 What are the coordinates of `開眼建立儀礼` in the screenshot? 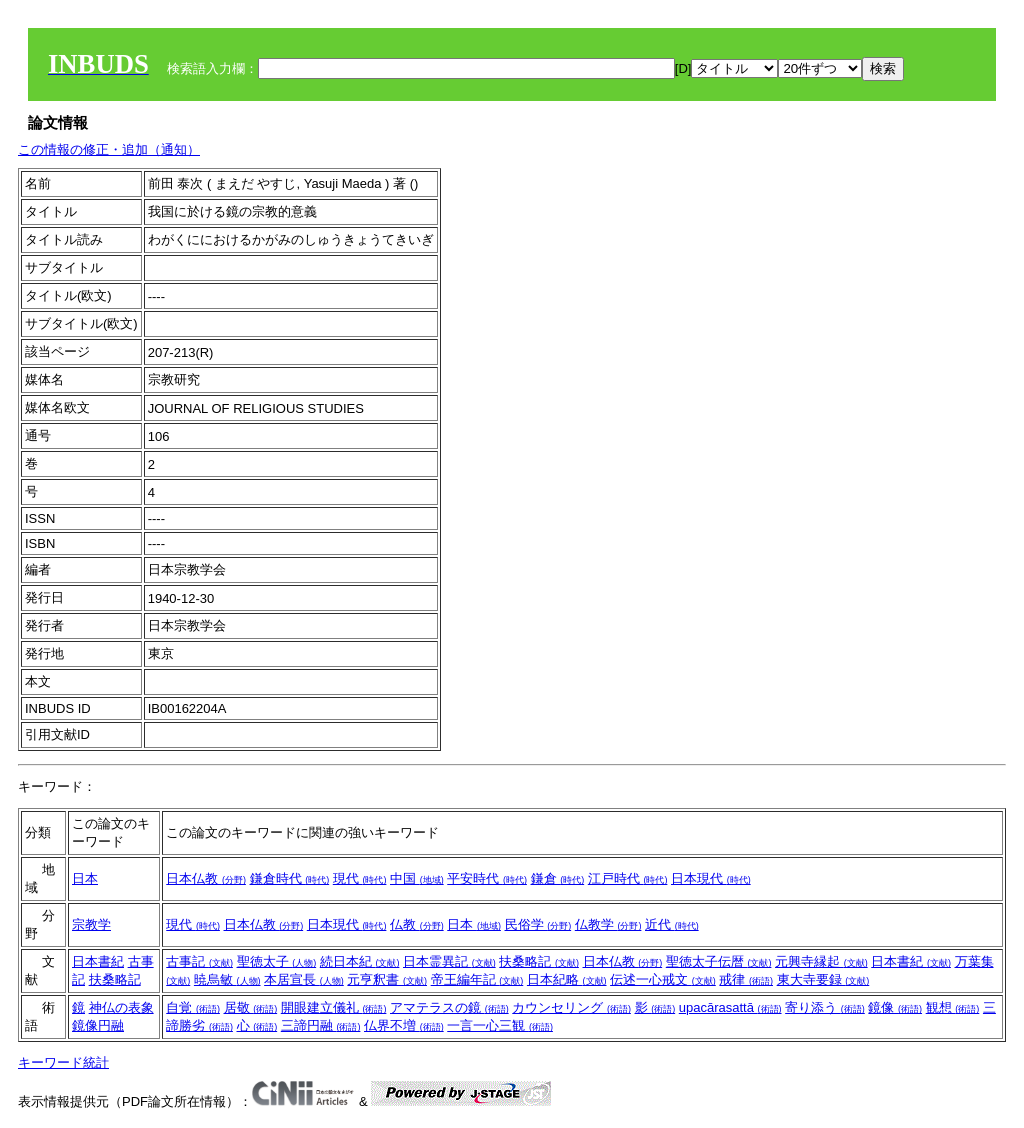 It's located at (334, 1007).